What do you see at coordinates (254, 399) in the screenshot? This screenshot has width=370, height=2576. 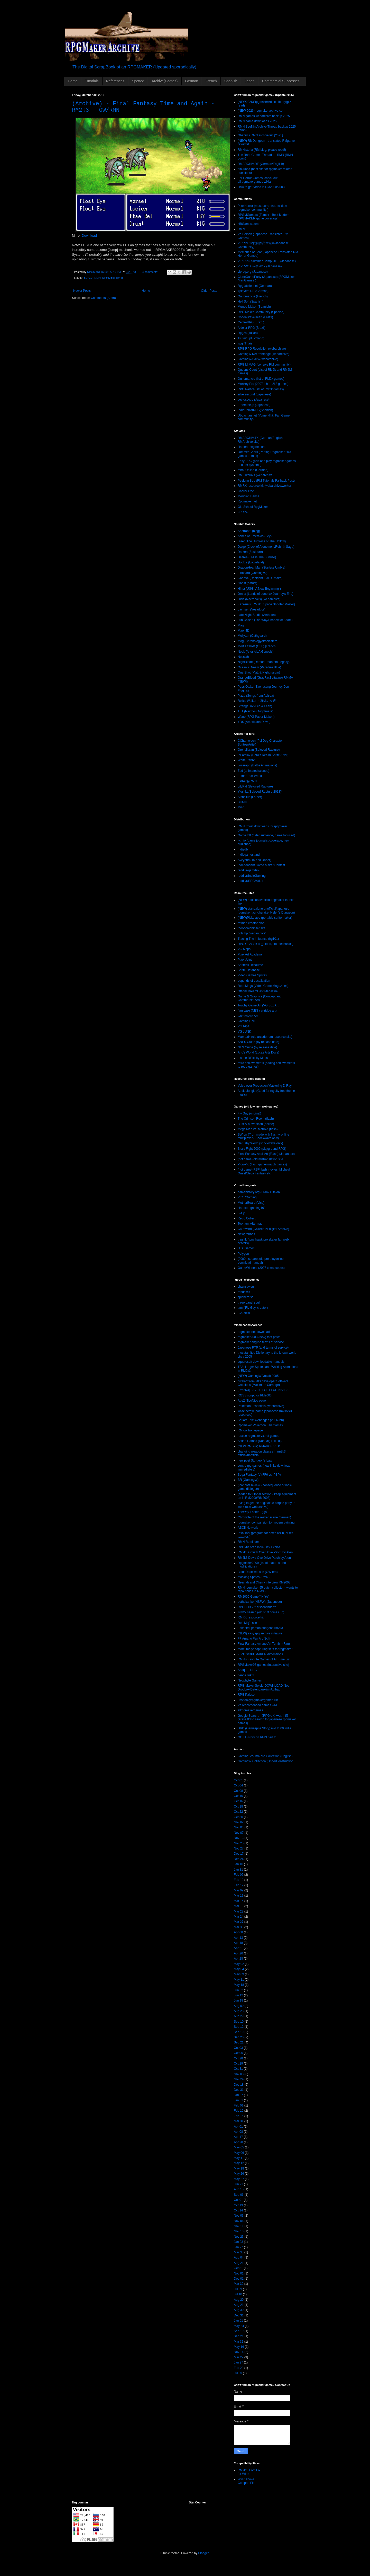 I see `vector.co.jp (Japanese)` at bounding box center [254, 399].